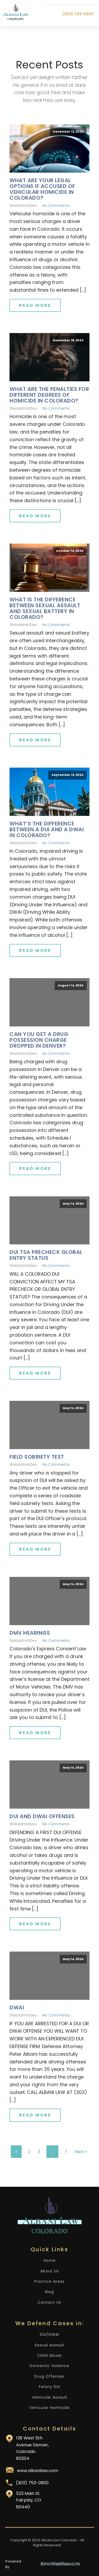  I want to click on Drug Offenses, so click(49, 2376).